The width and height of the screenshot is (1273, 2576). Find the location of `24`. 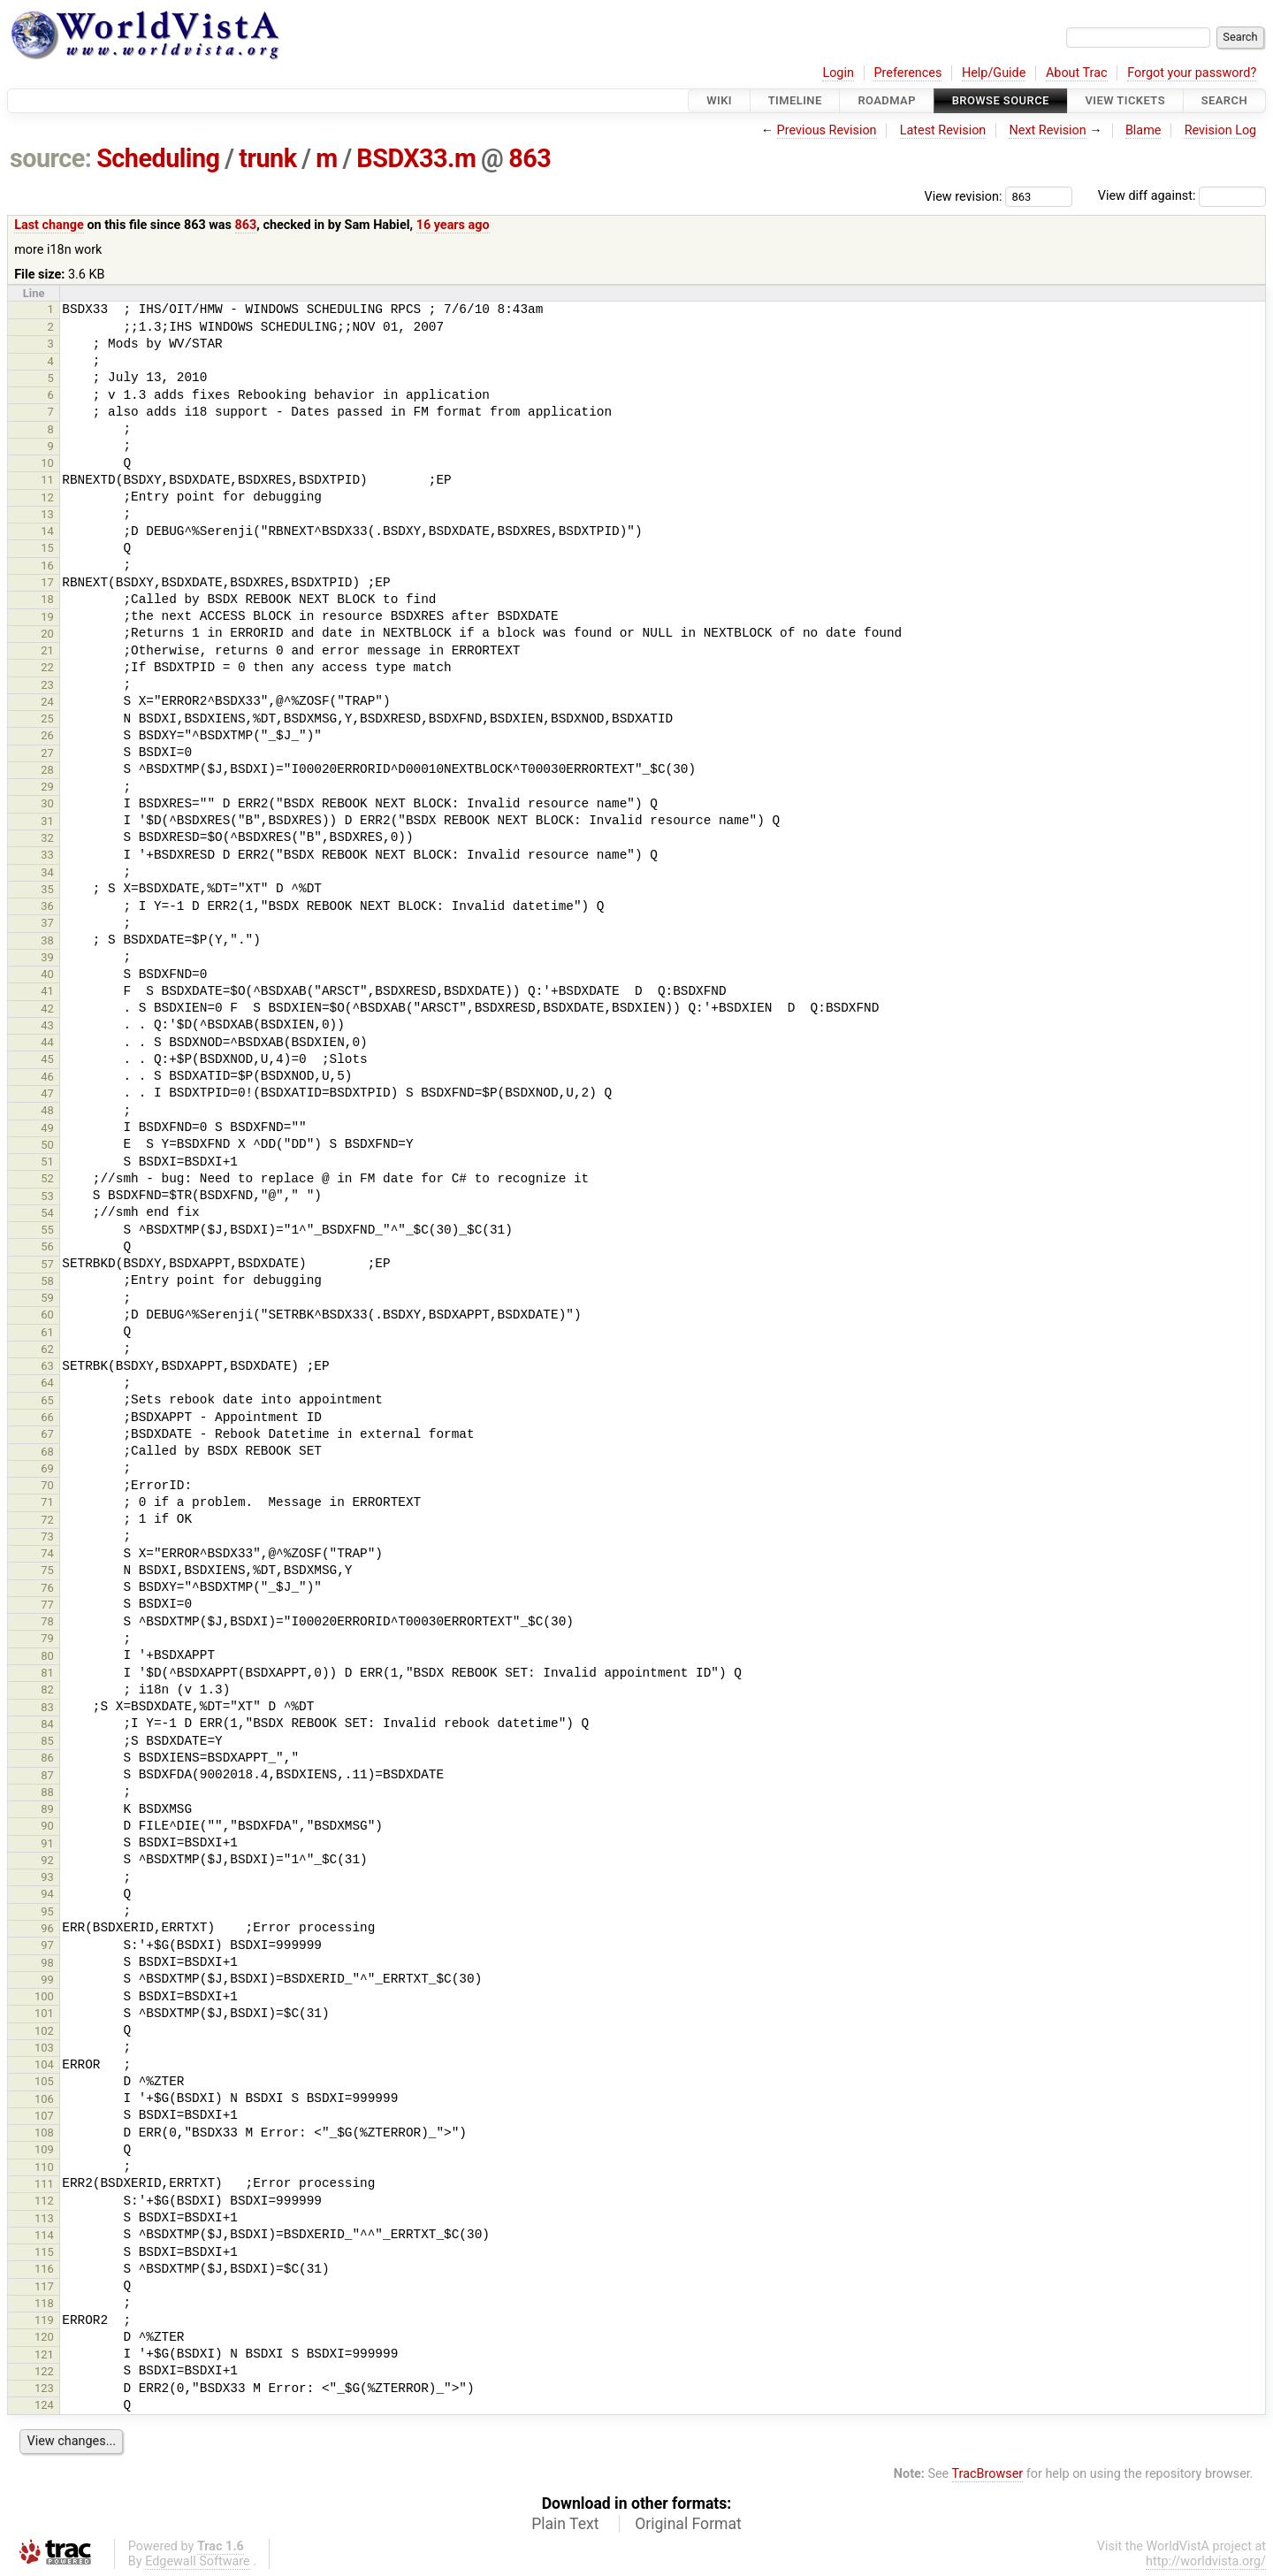

24 is located at coordinates (47, 701).